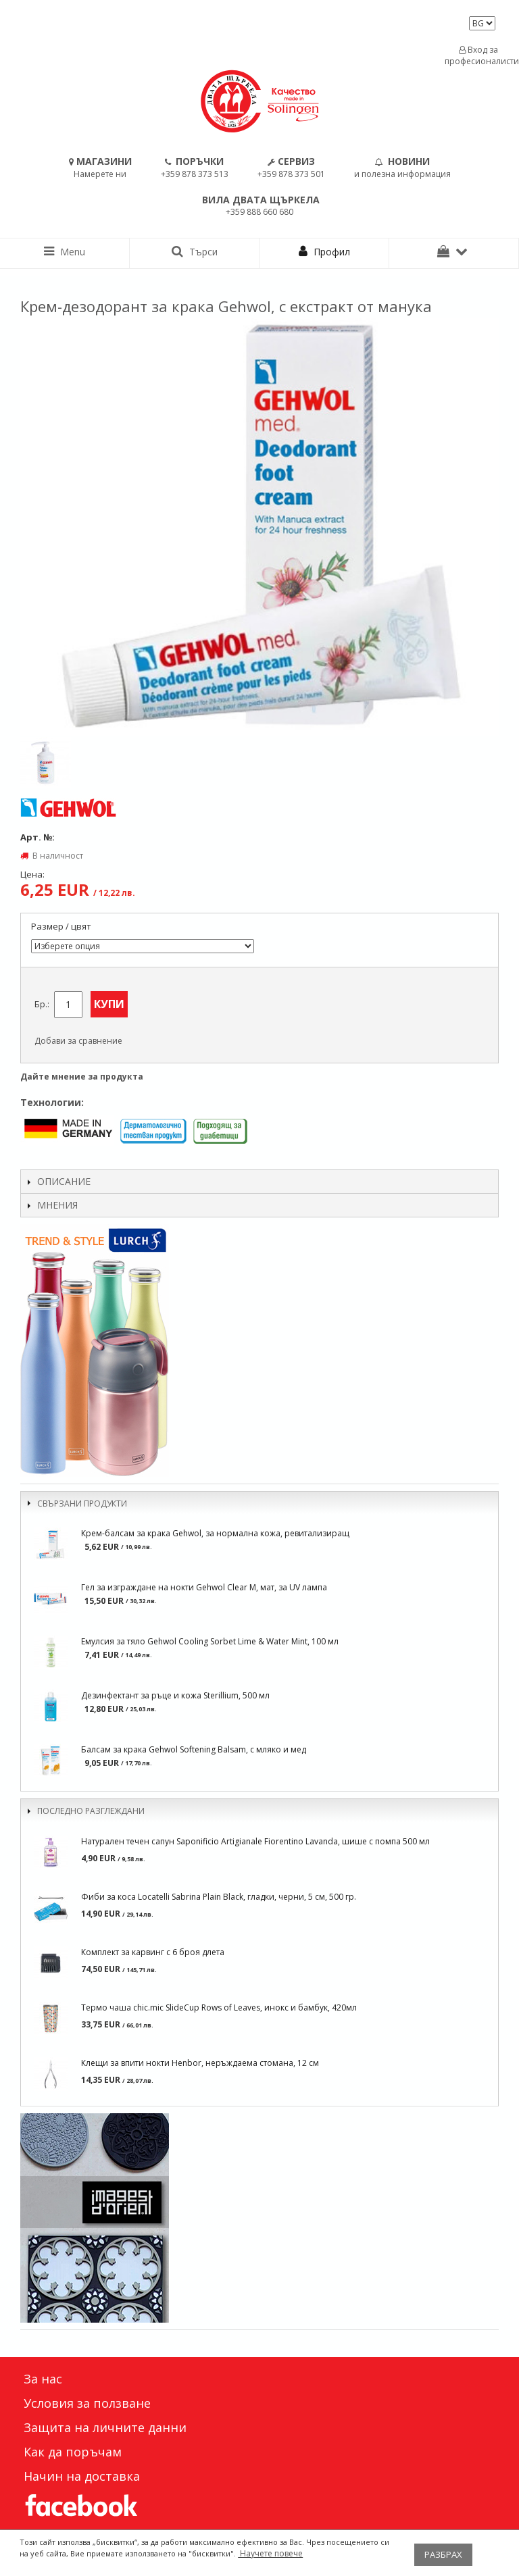 The width and height of the screenshot is (519, 2576). Describe the element at coordinates (175, 1695) in the screenshot. I see `Дезинфектант за ръце и кожа Sterillium, 500 мл` at that location.